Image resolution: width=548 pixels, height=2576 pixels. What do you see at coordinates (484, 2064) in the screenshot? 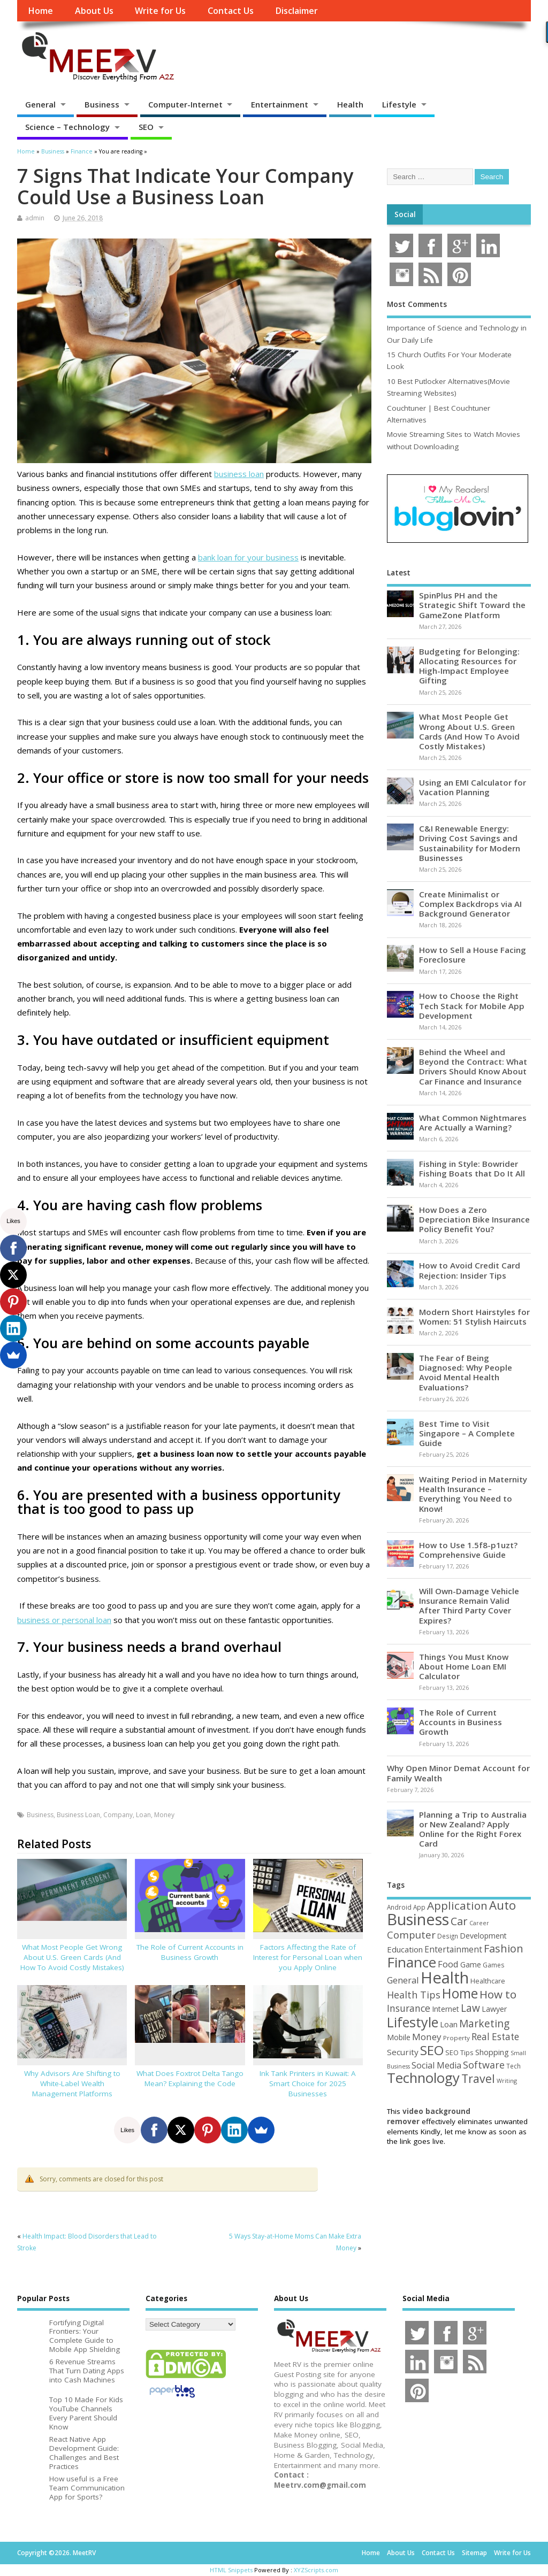
I see `Software [Software (105 items)]` at bounding box center [484, 2064].